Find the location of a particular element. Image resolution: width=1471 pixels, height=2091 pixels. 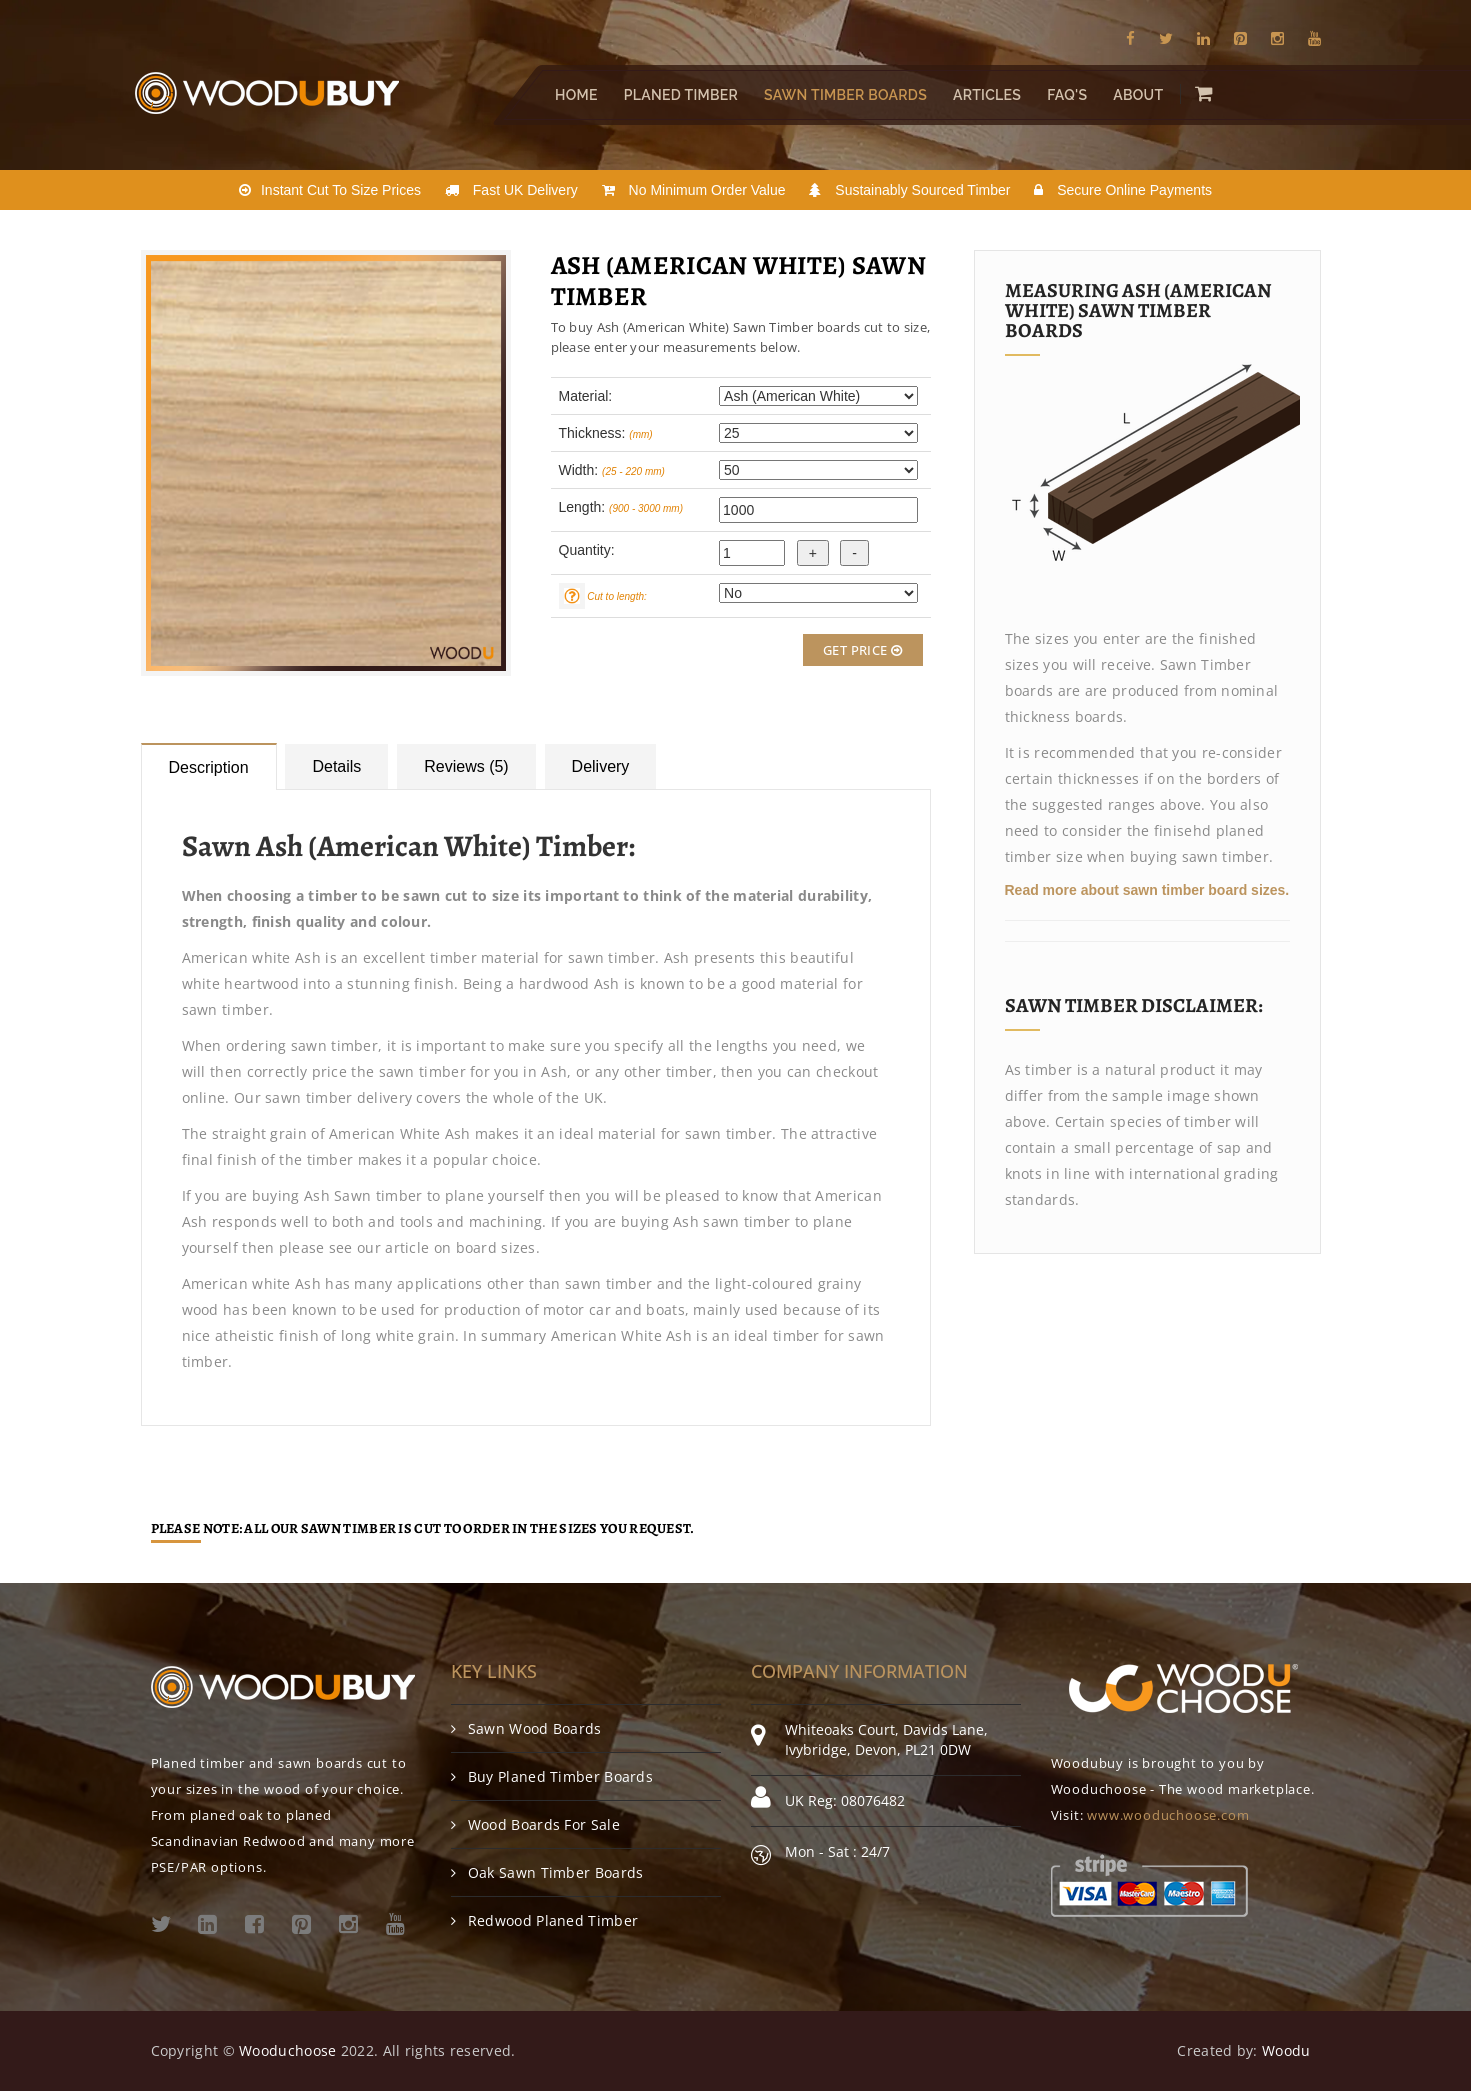

Redwood Planed Timber is located at coordinates (545, 1920).